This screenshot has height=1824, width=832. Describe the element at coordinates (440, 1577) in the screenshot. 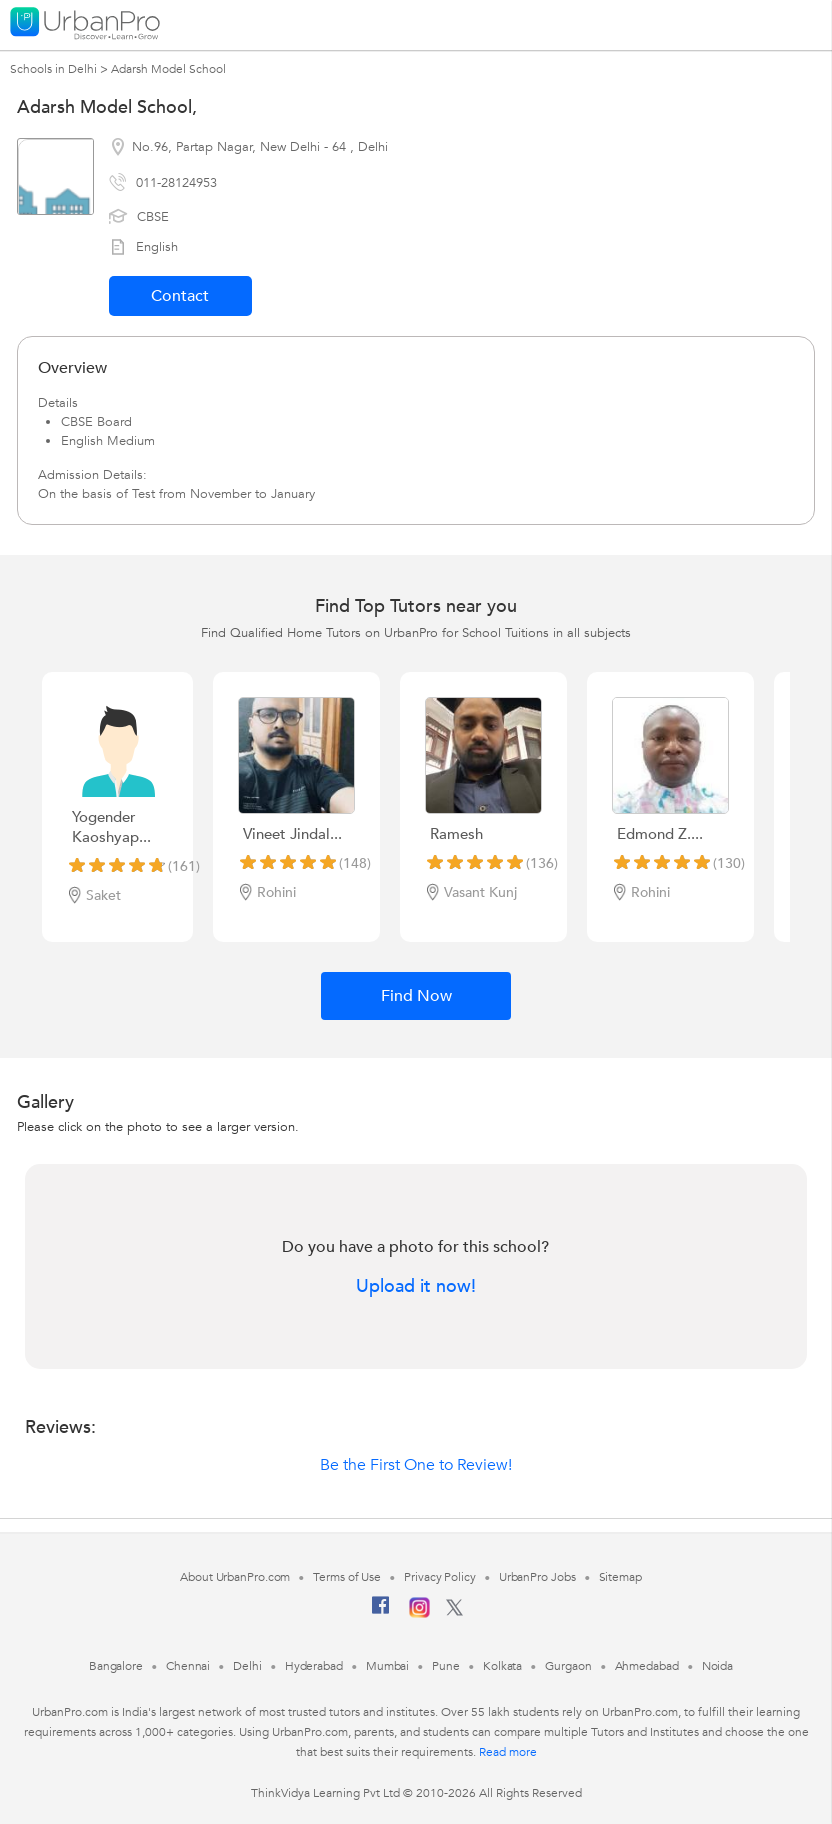

I see `Privacy Policy` at that location.